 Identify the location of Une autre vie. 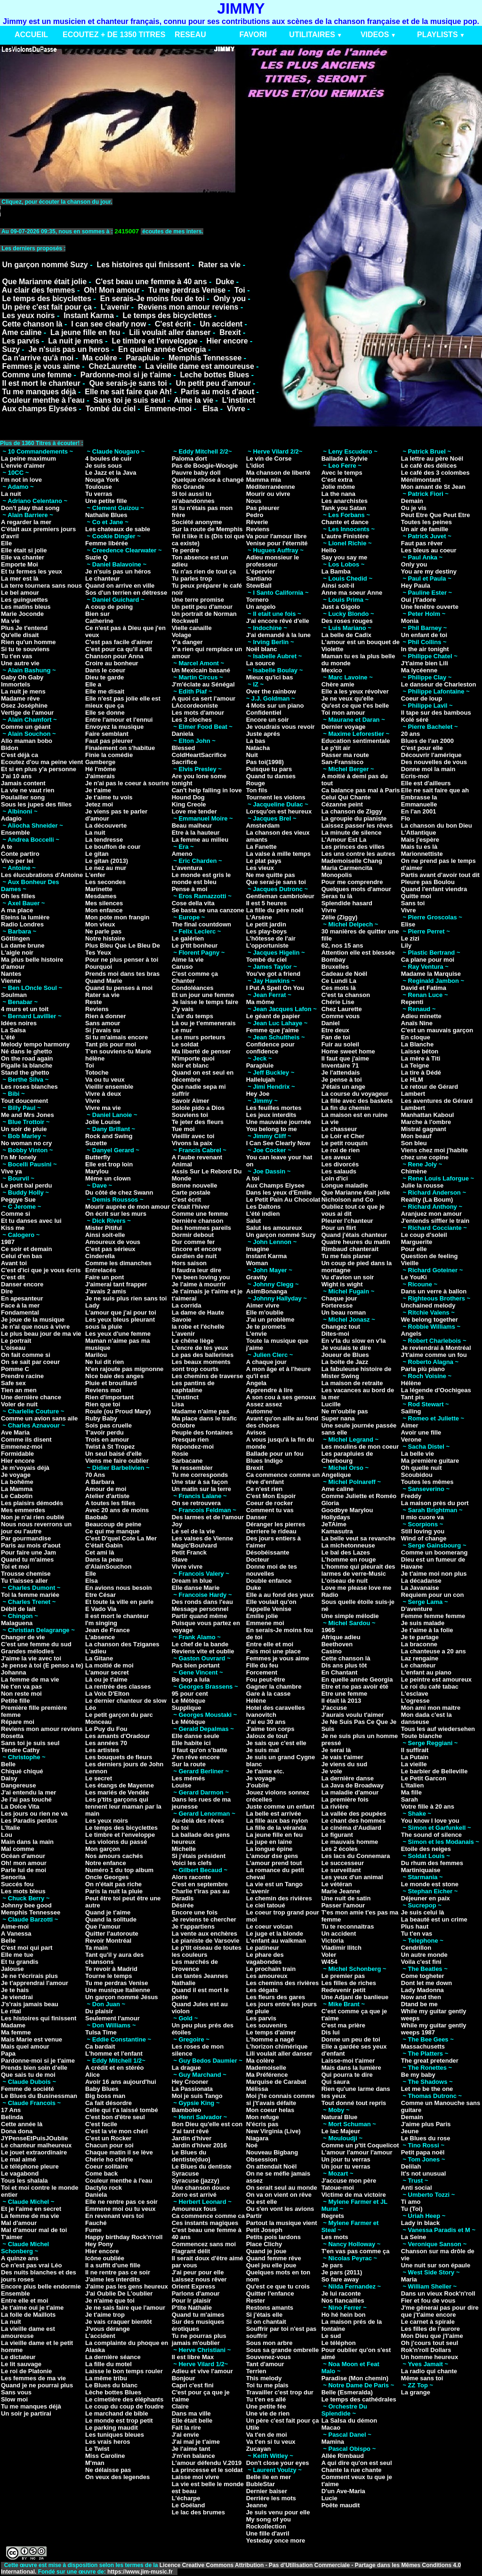
(20, 663).